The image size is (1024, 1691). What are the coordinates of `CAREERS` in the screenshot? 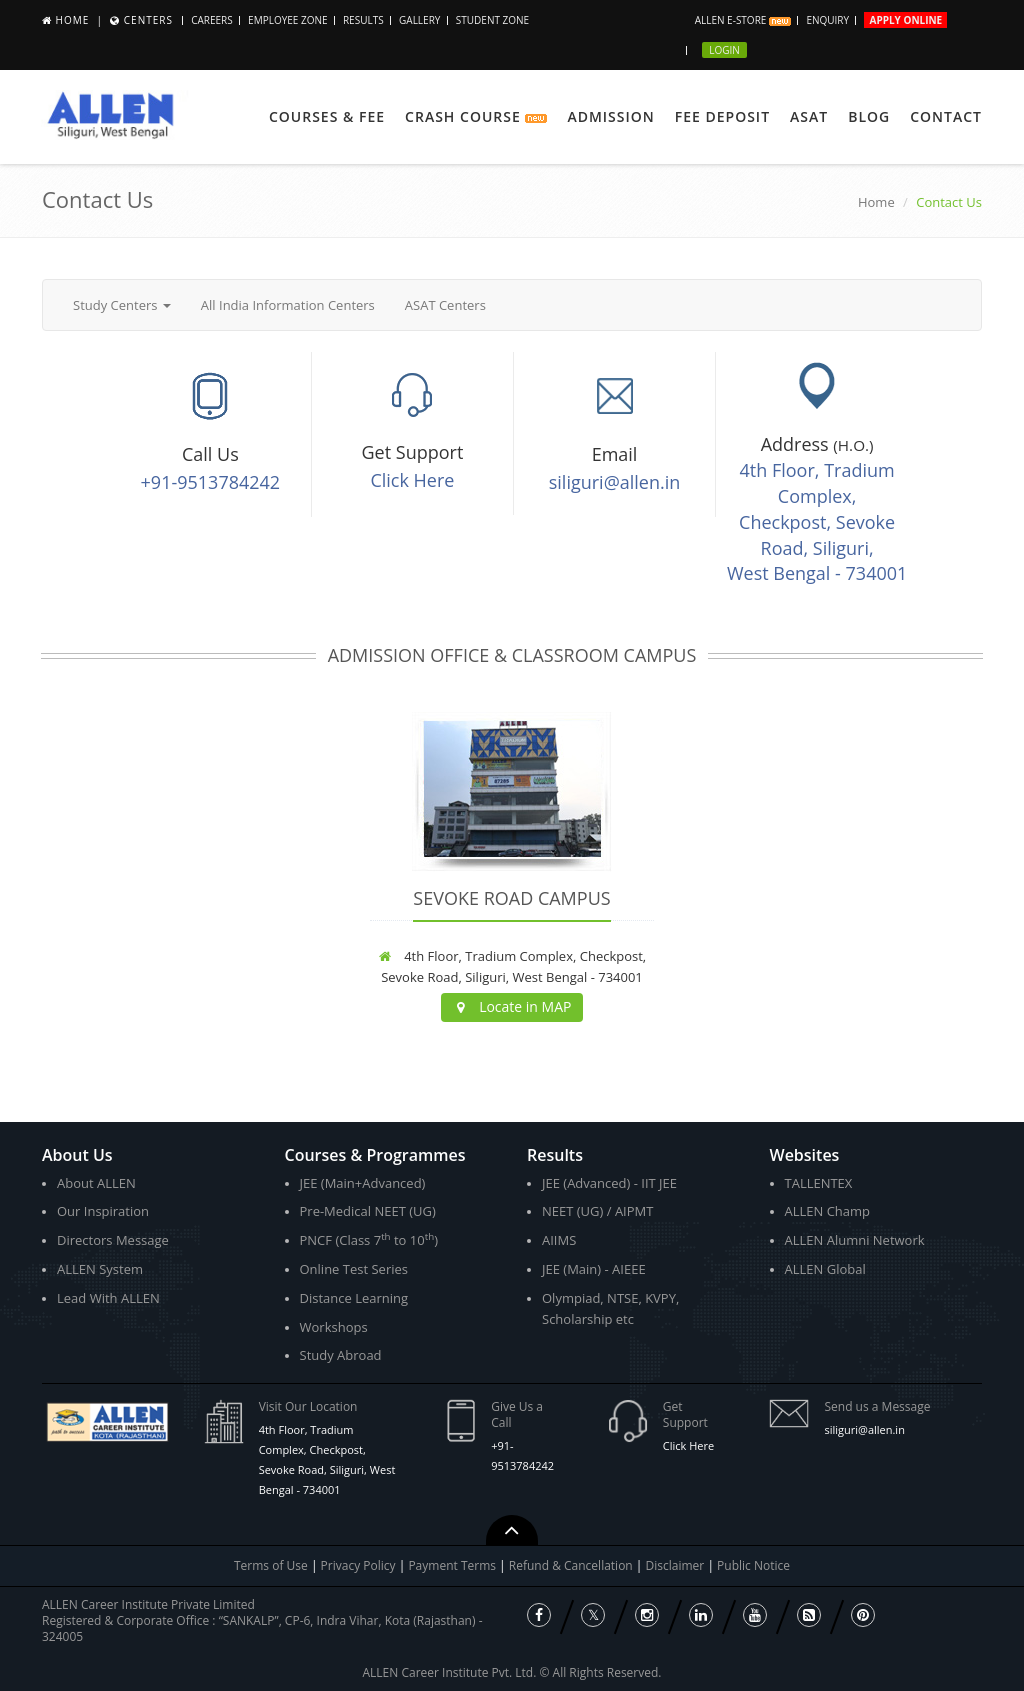 It's located at (212, 20).